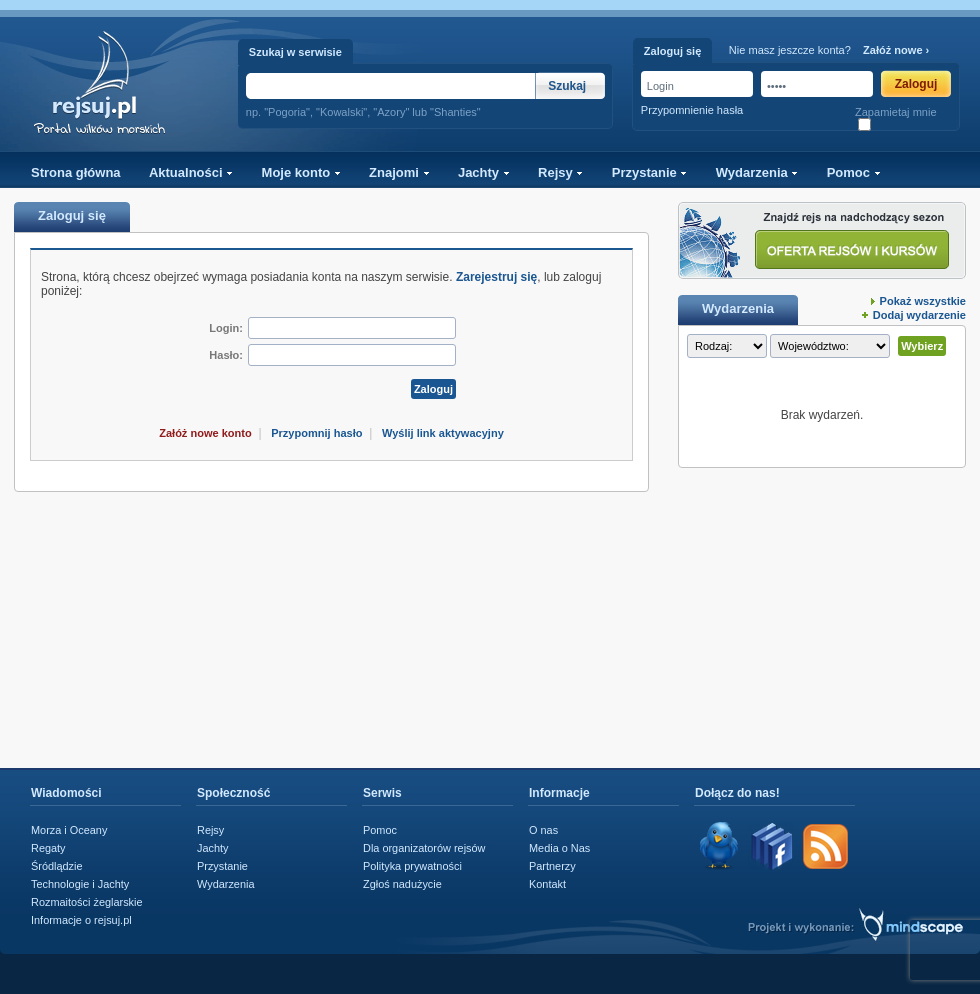  I want to click on Media o Nas, so click(559, 848).